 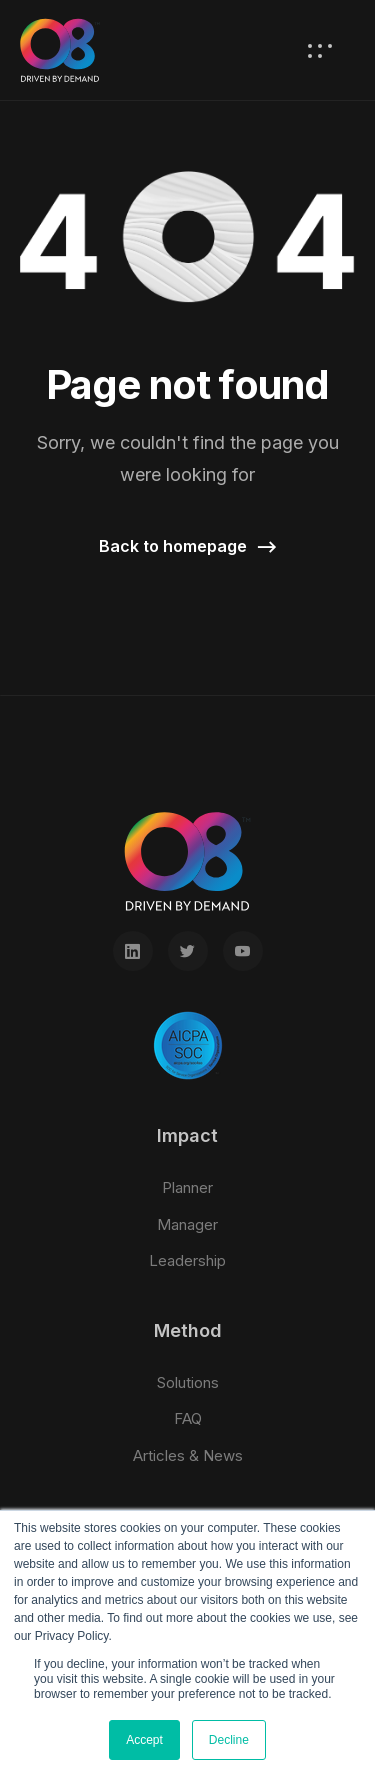 What do you see at coordinates (144, 1740) in the screenshot?
I see `Accept [button]` at bounding box center [144, 1740].